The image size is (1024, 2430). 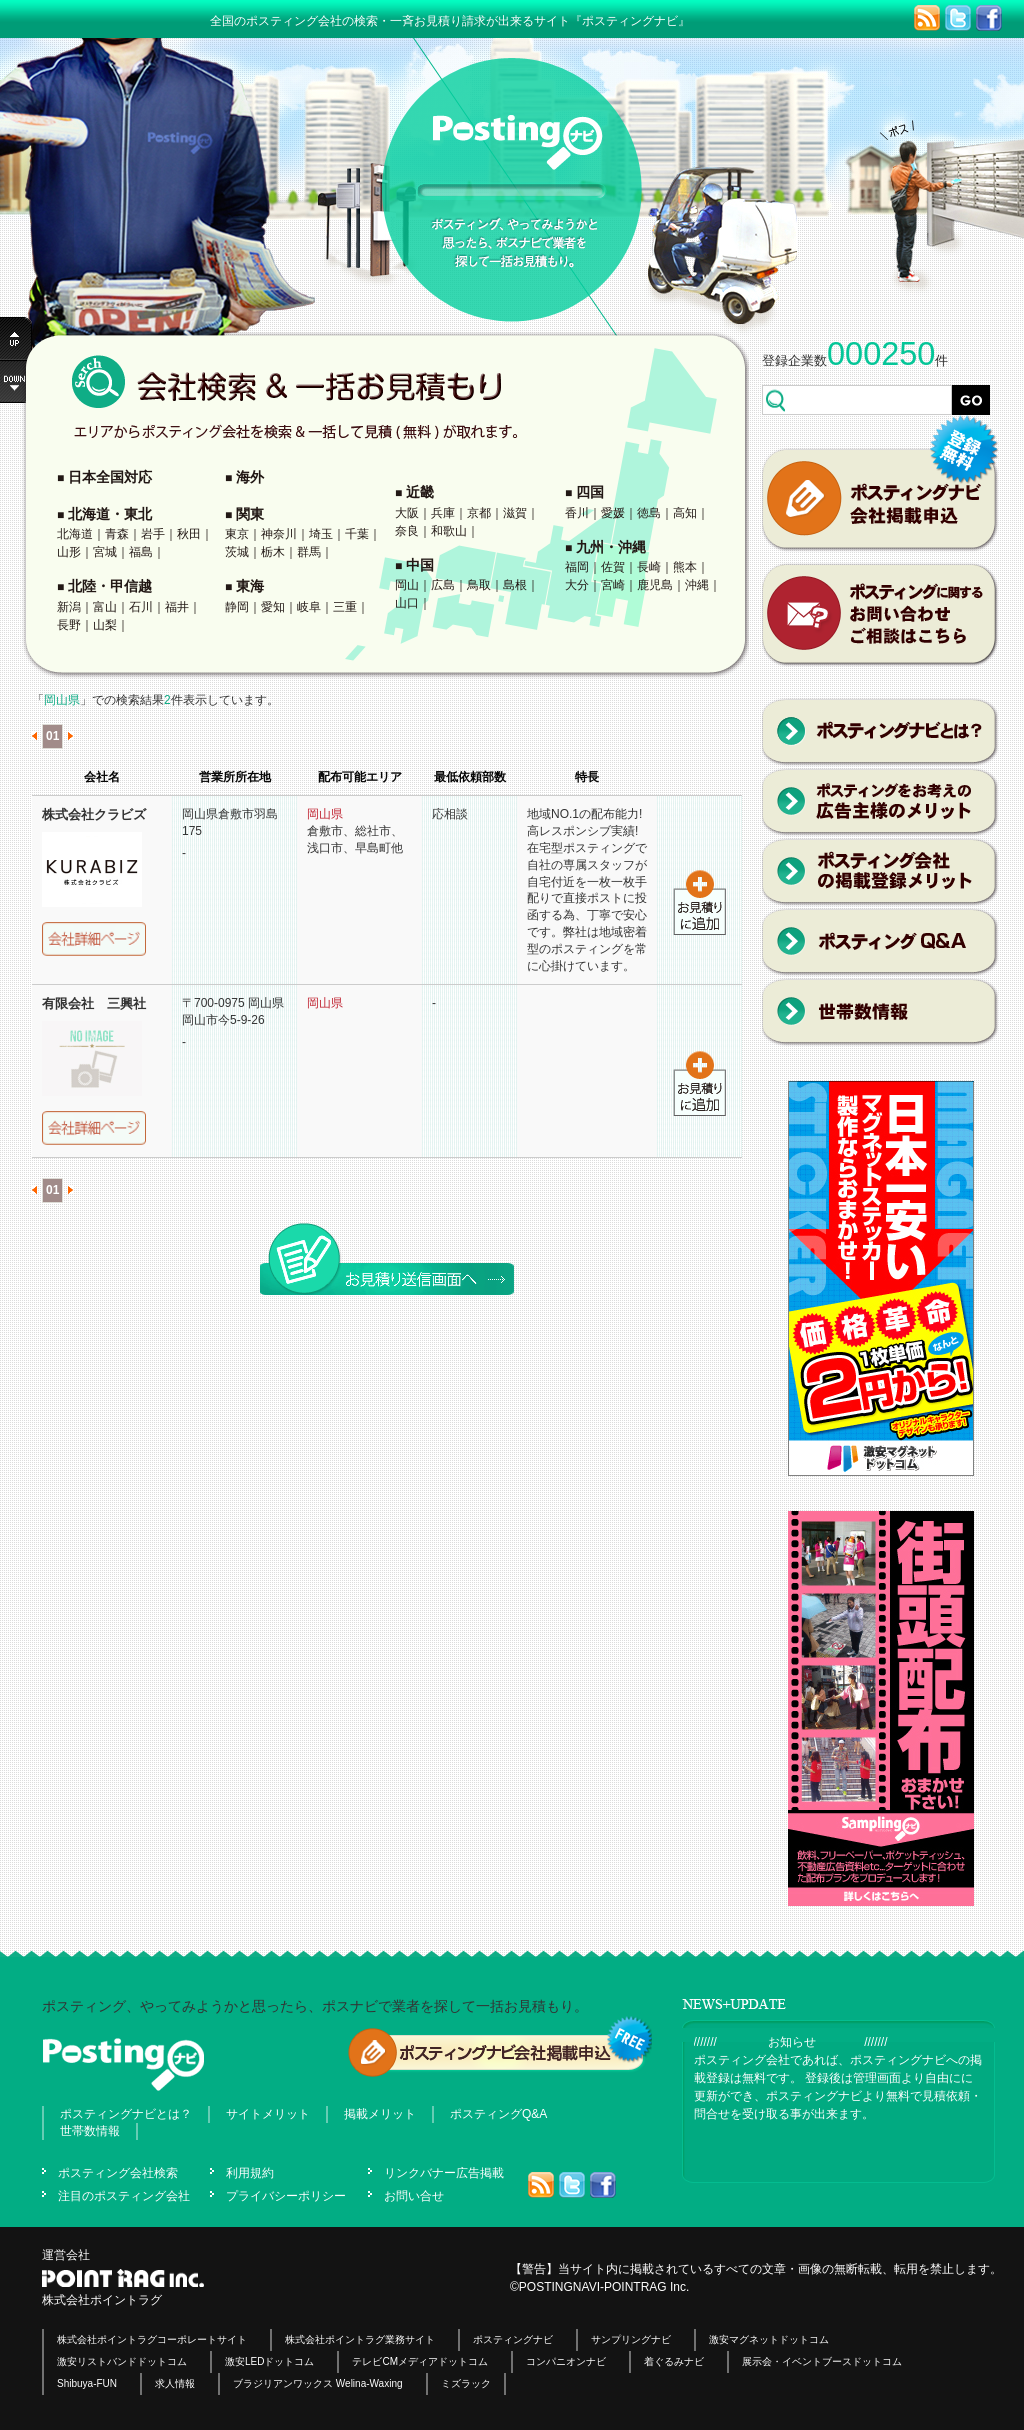 What do you see at coordinates (674, 2361) in the screenshot?
I see `着ぐるみナビ` at bounding box center [674, 2361].